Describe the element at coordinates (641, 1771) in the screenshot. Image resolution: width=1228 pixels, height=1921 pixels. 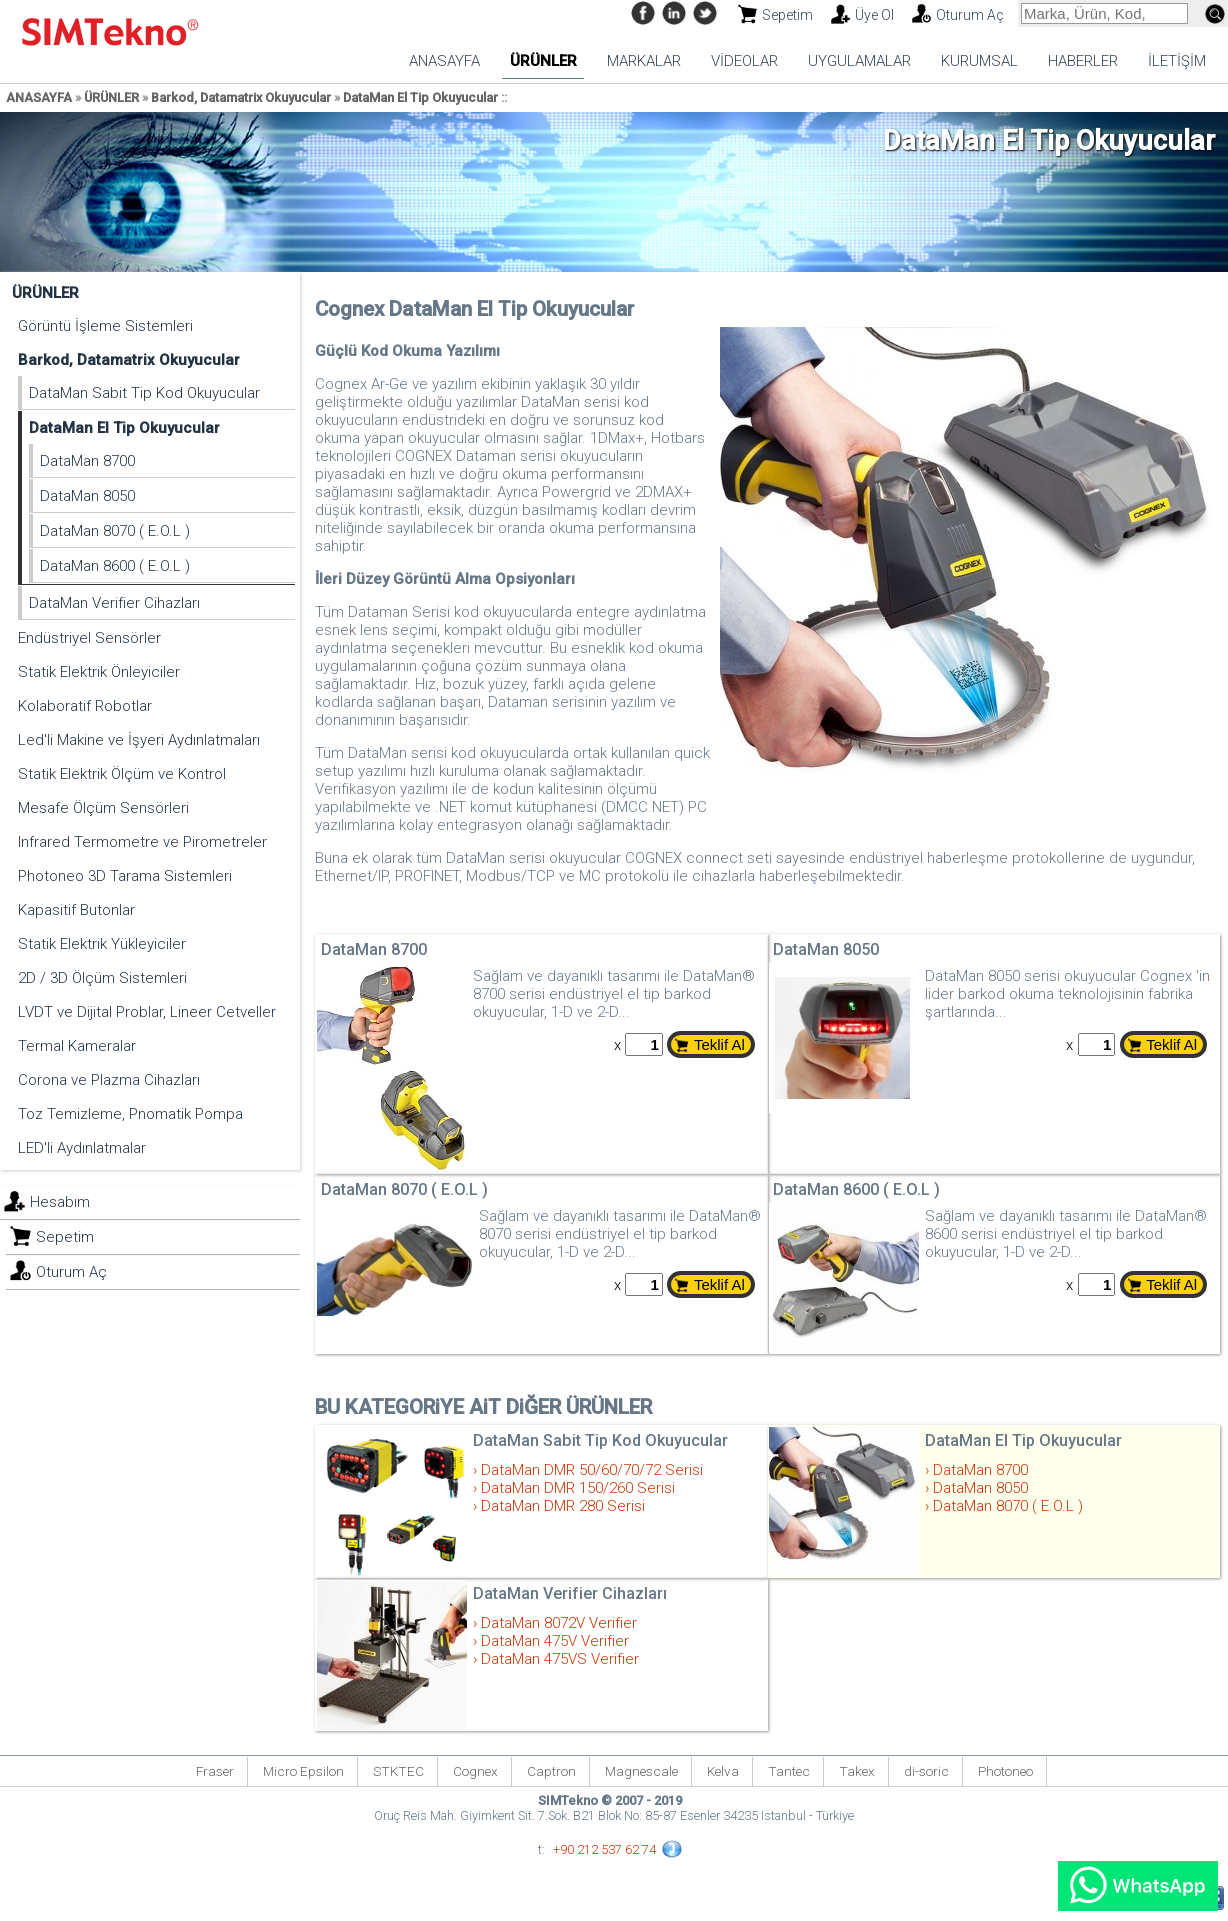
I see `Magnescale` at that location.